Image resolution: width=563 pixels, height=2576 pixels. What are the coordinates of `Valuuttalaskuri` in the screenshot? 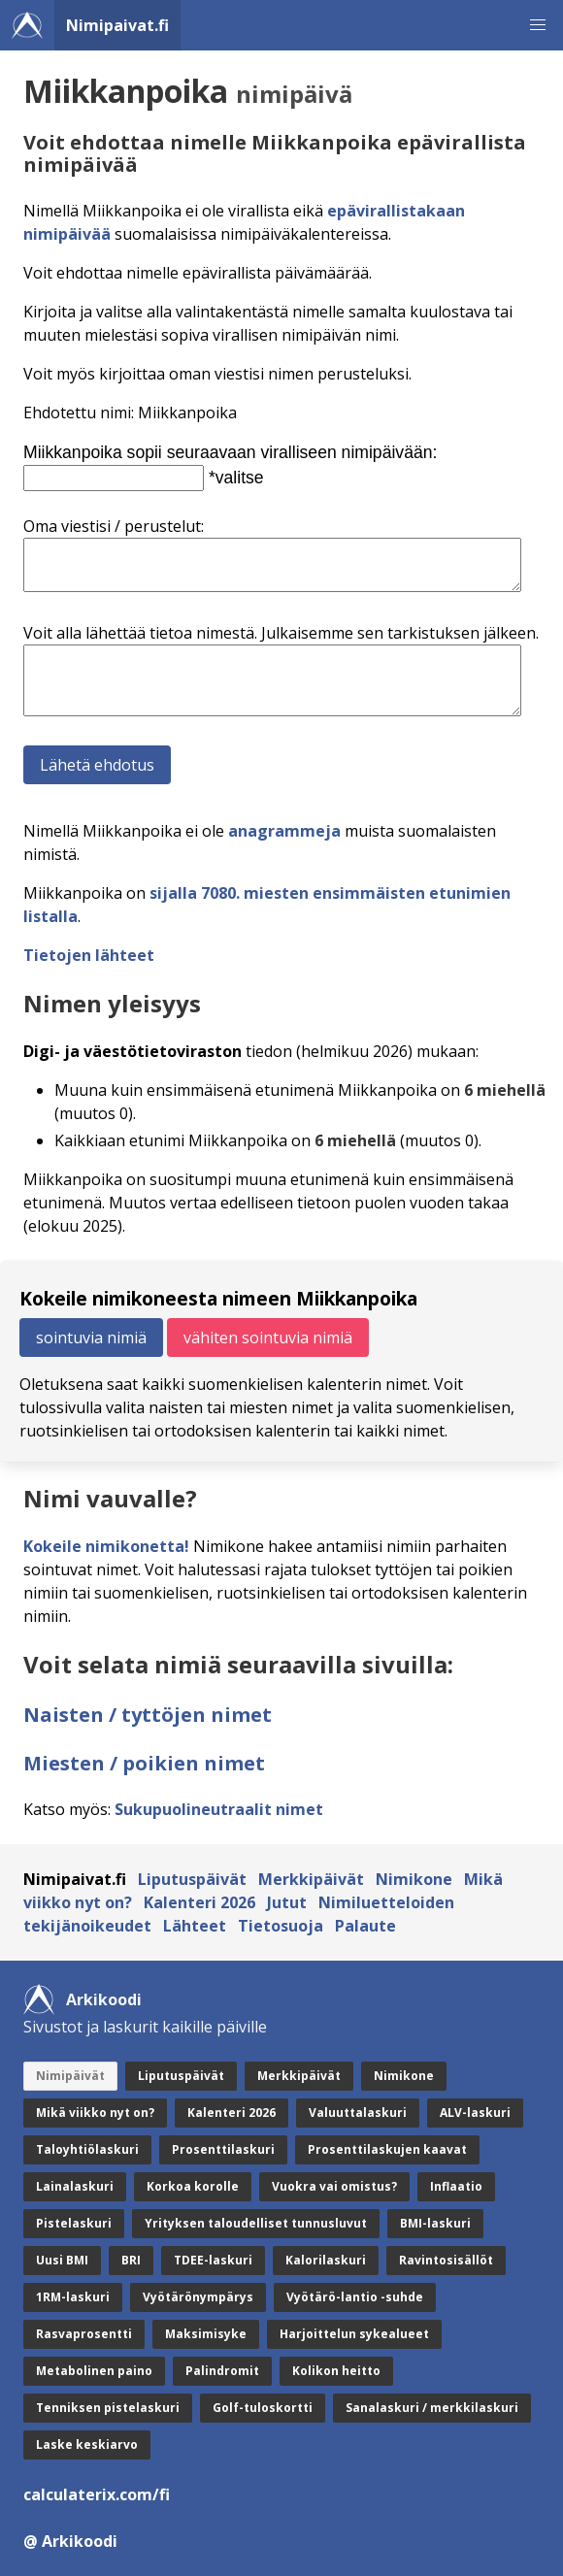 It's located at (358, 2112).